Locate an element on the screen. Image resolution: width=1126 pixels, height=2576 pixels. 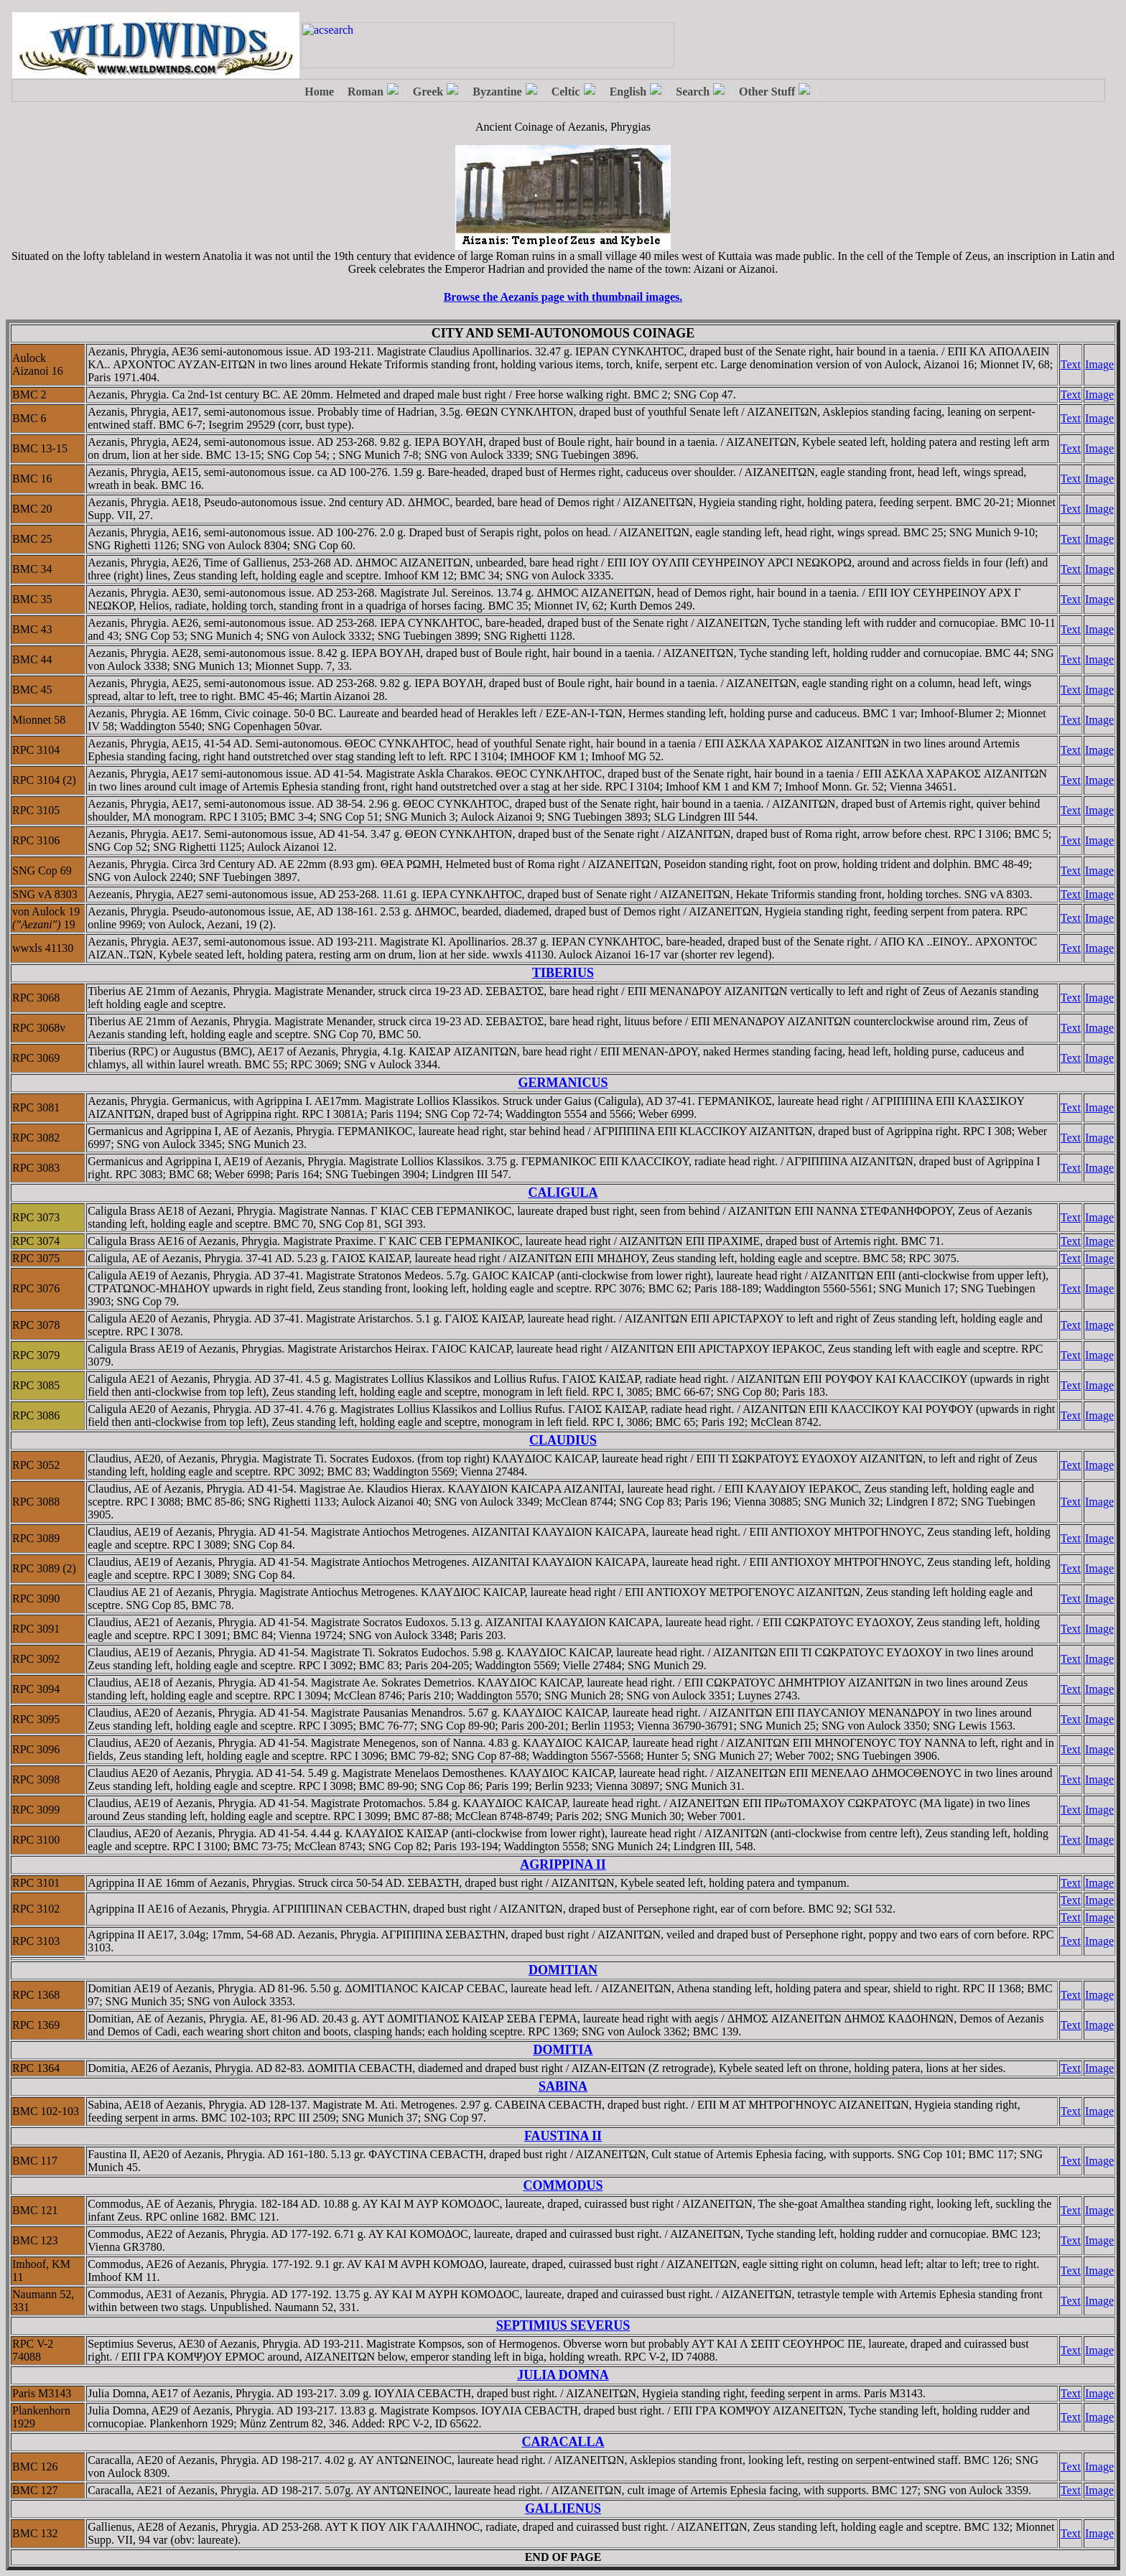
Browse the Aezanis page with thumbnail images. is located at coordinates (563, 297).